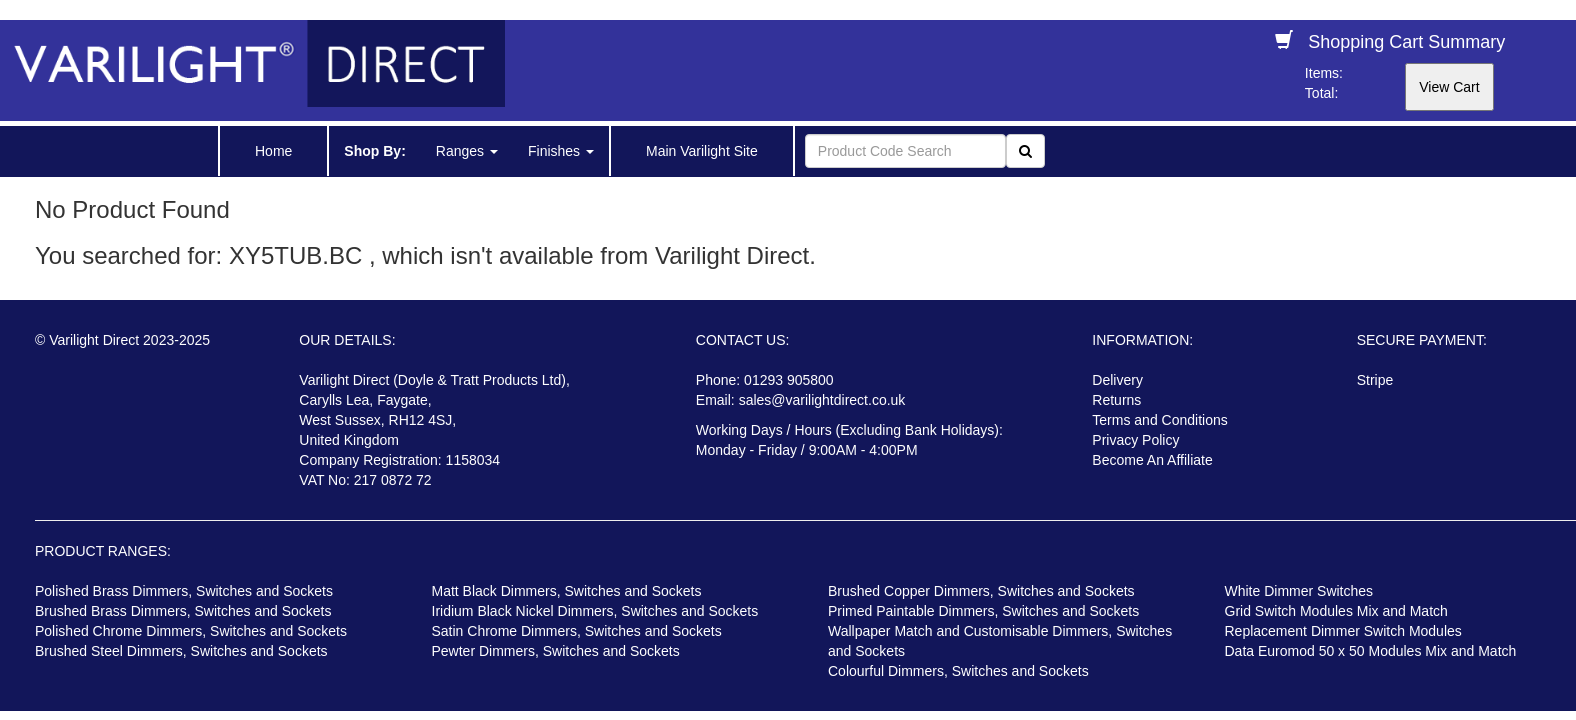 The image size is (1576, 720). What do you see at coordinates (1299, 591) in the screenshot?
I see `White Dimmer Switches` at bounding box center [1299, 591].